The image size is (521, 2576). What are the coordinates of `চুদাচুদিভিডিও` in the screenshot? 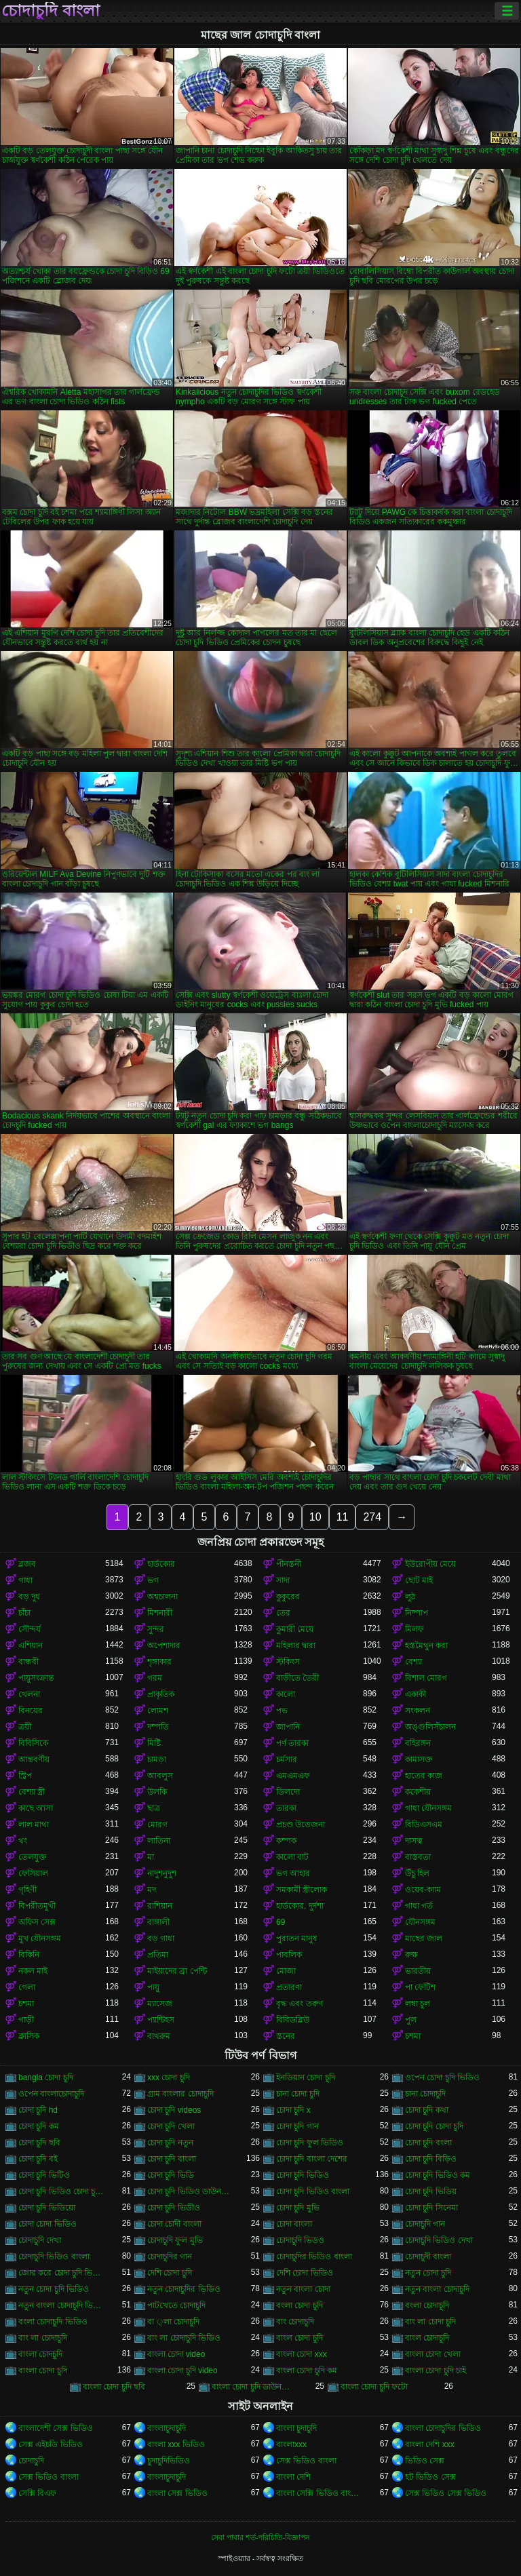 It's located at (168, 2460).